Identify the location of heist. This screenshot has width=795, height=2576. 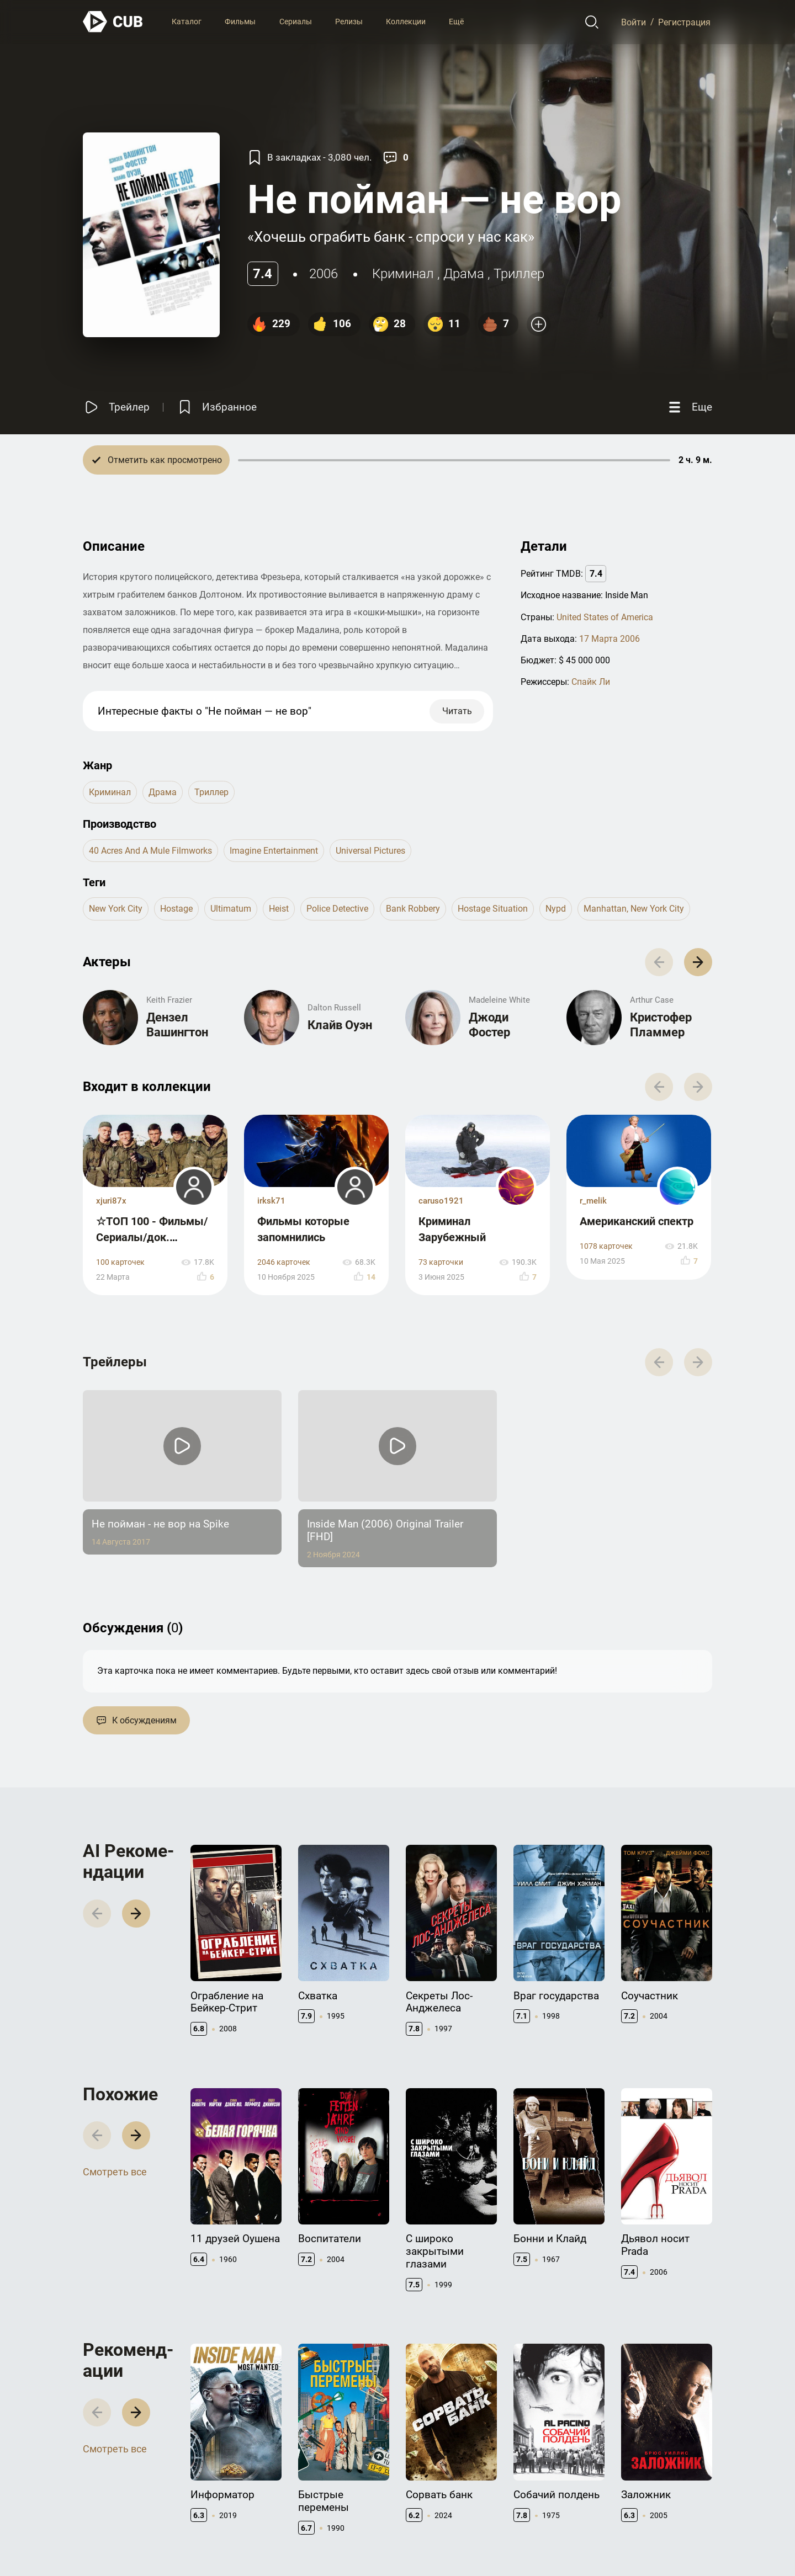
(279, 908).